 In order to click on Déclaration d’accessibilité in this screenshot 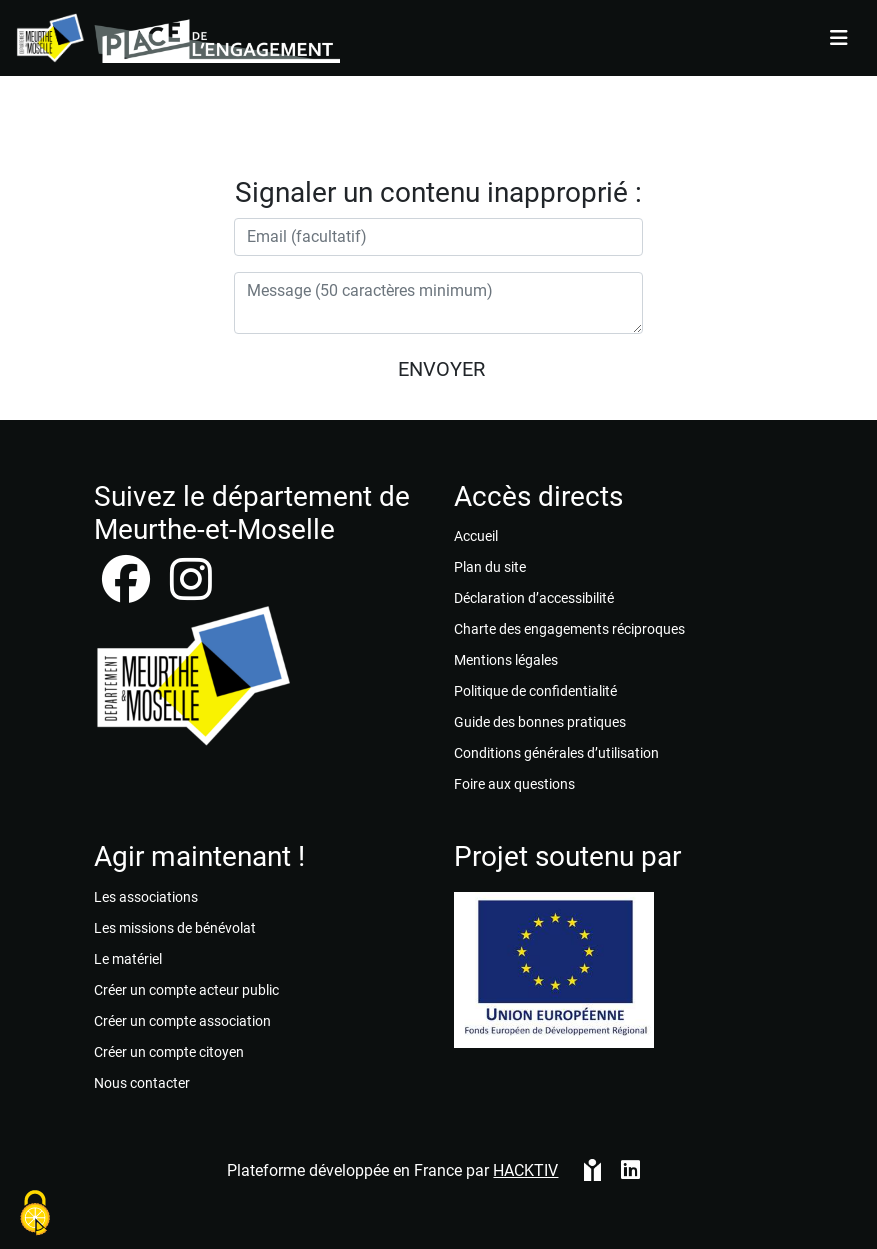, I will do `click(534, 598)`.